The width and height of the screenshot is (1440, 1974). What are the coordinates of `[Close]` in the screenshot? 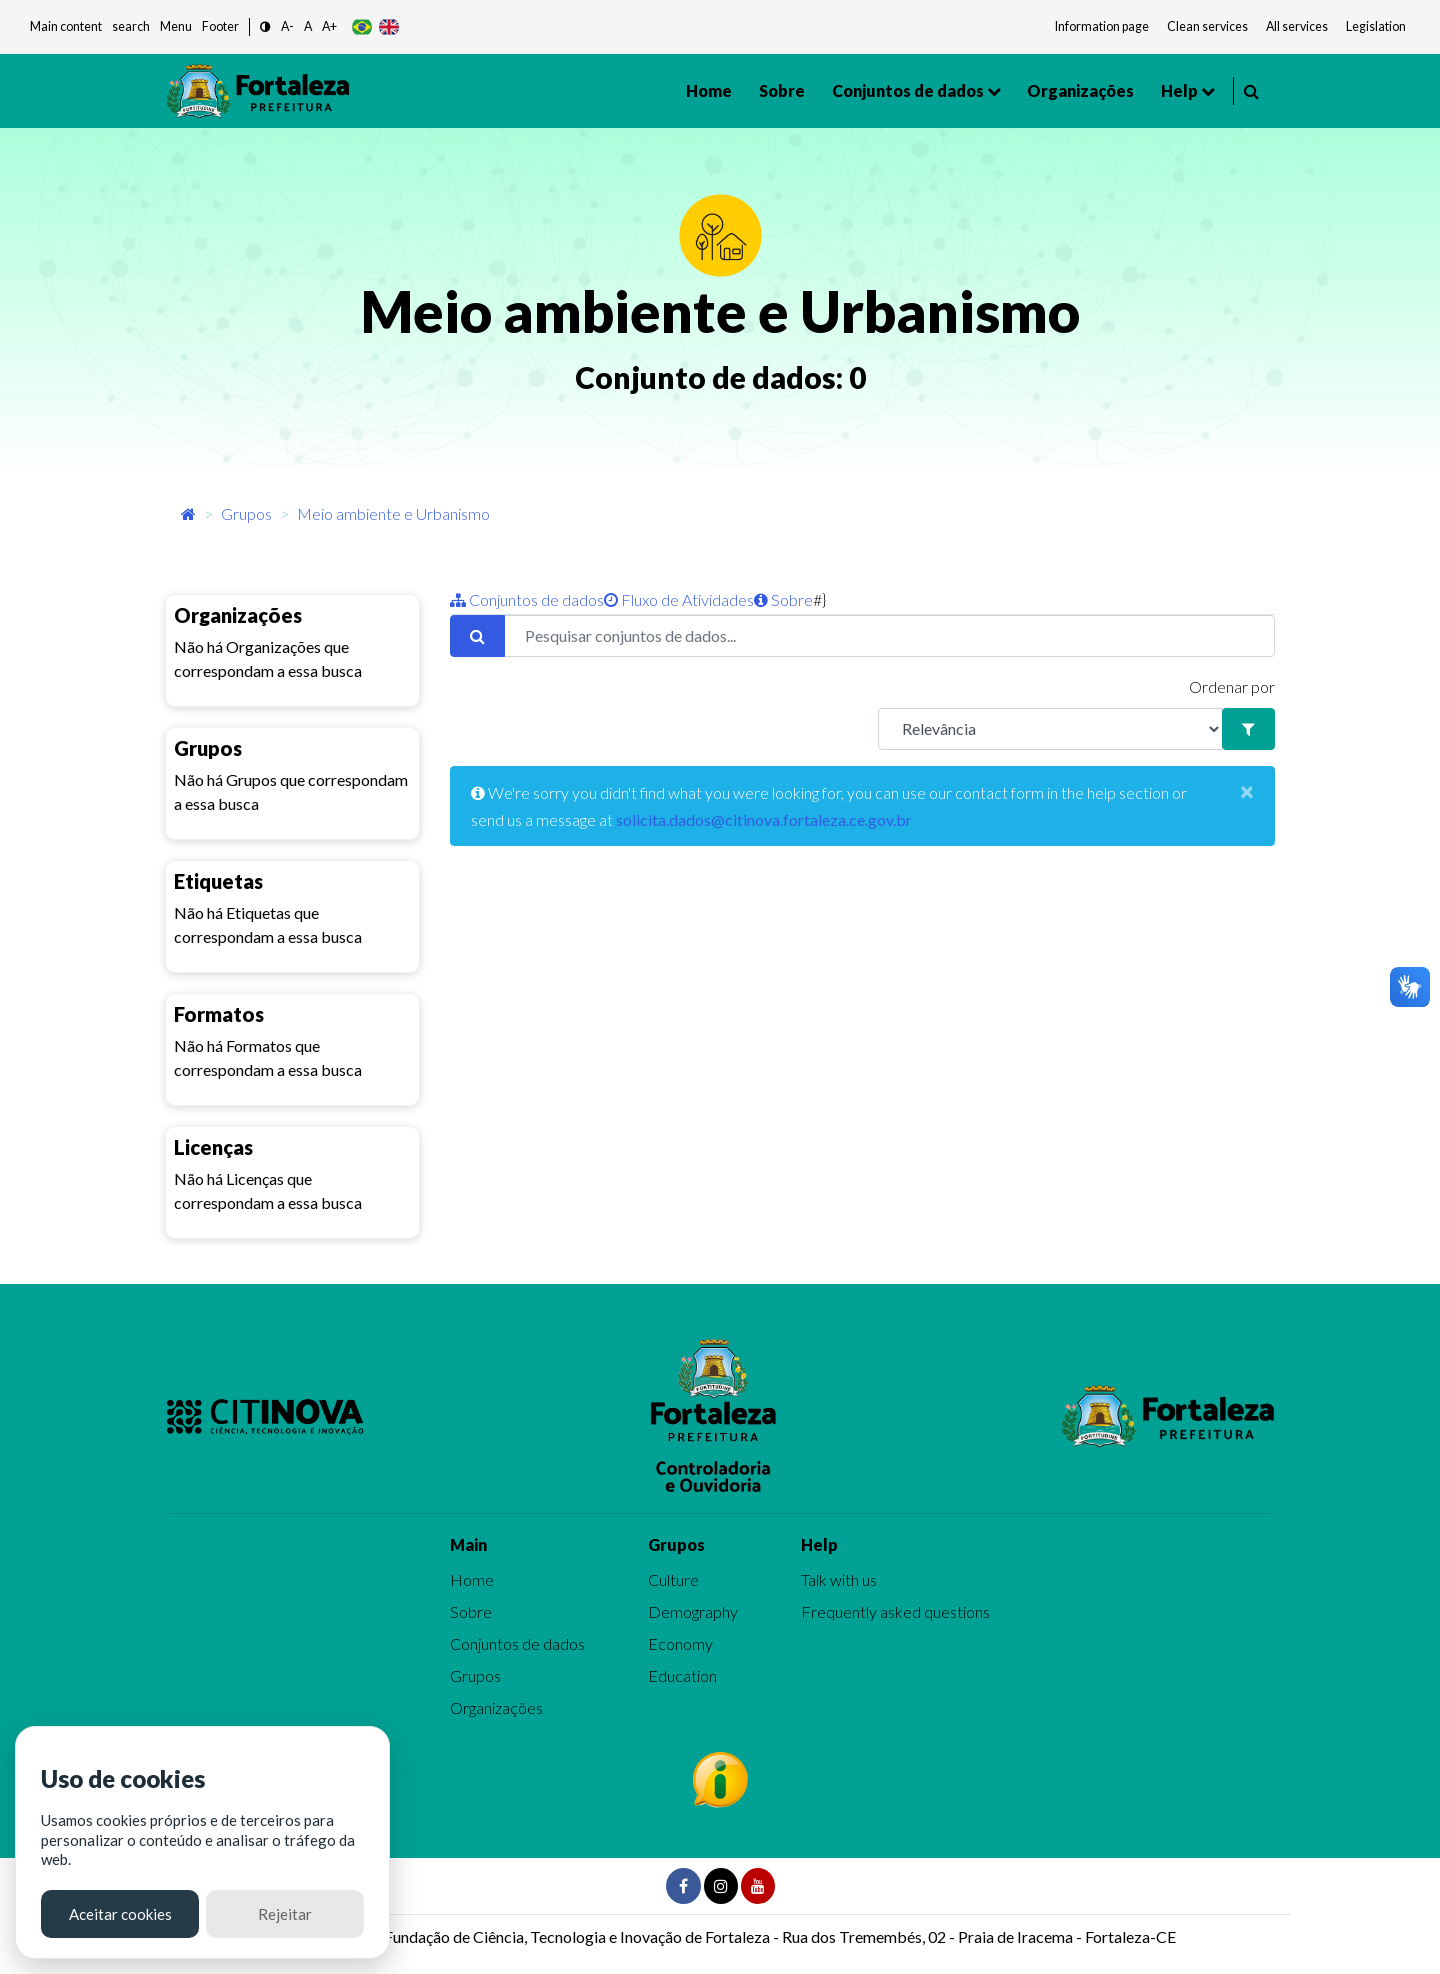 It's located at (1247, 791).